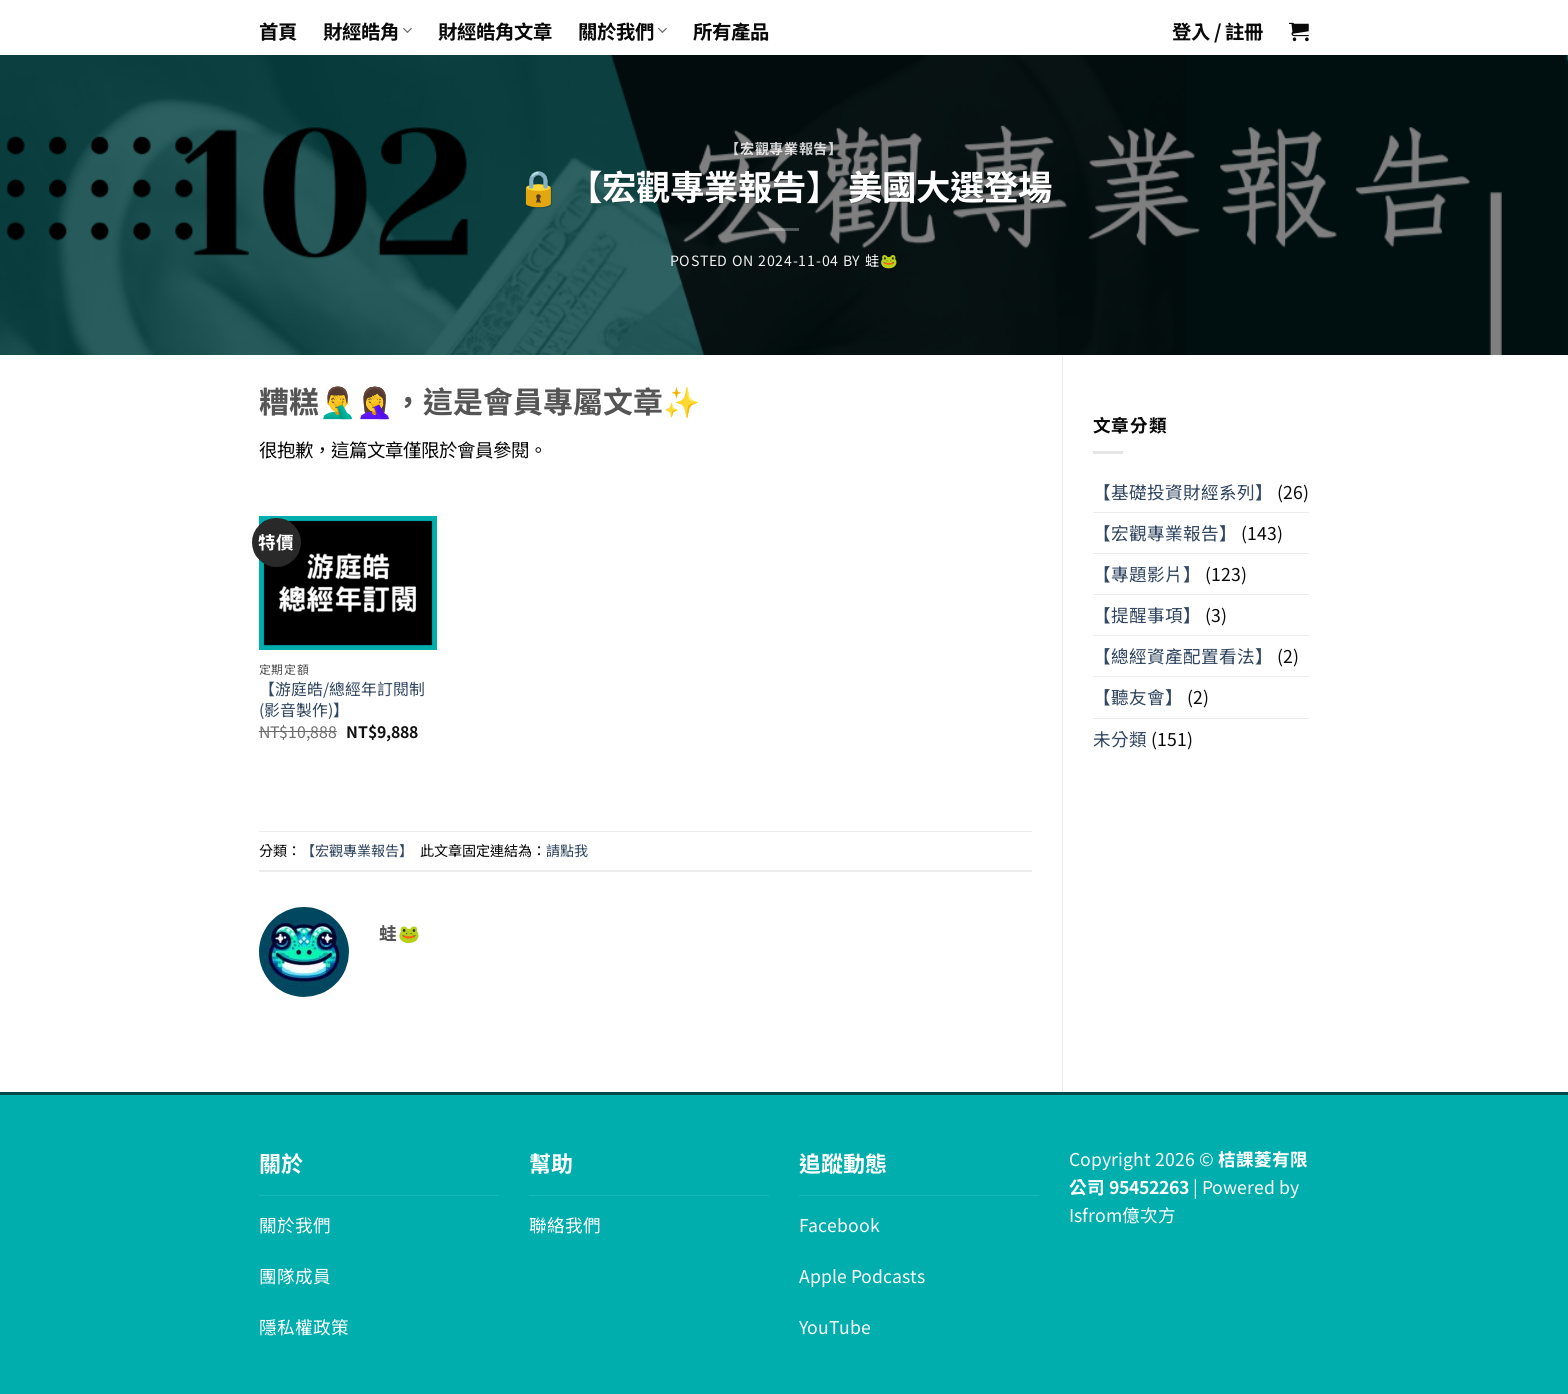 The height and width of the screenshot is (1394, 1568). What do you see at coordinates (304, 1326) in the screenshot?
I see `隱私權政策` at bounding box center [304, 1326].